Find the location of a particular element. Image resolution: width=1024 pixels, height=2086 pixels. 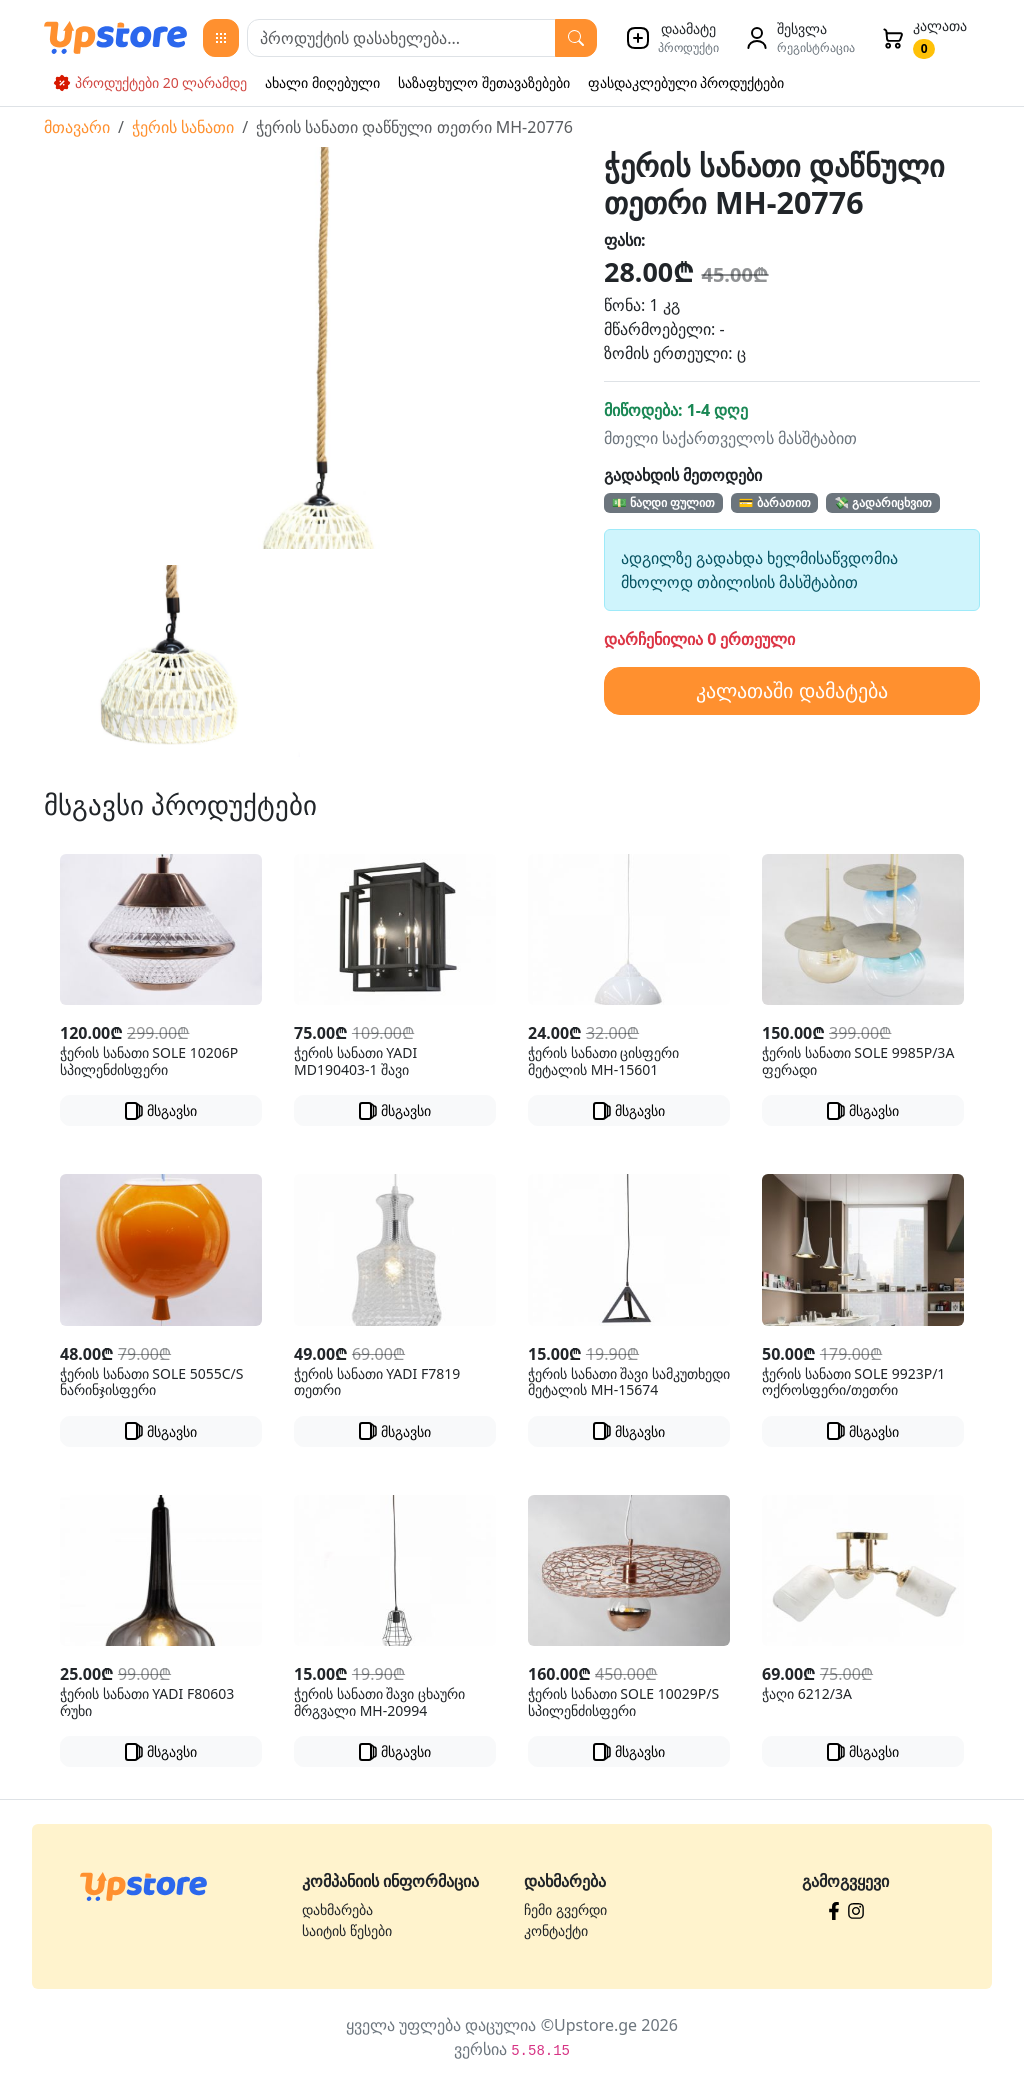

მთავარი is located at coordinates (77, 127).